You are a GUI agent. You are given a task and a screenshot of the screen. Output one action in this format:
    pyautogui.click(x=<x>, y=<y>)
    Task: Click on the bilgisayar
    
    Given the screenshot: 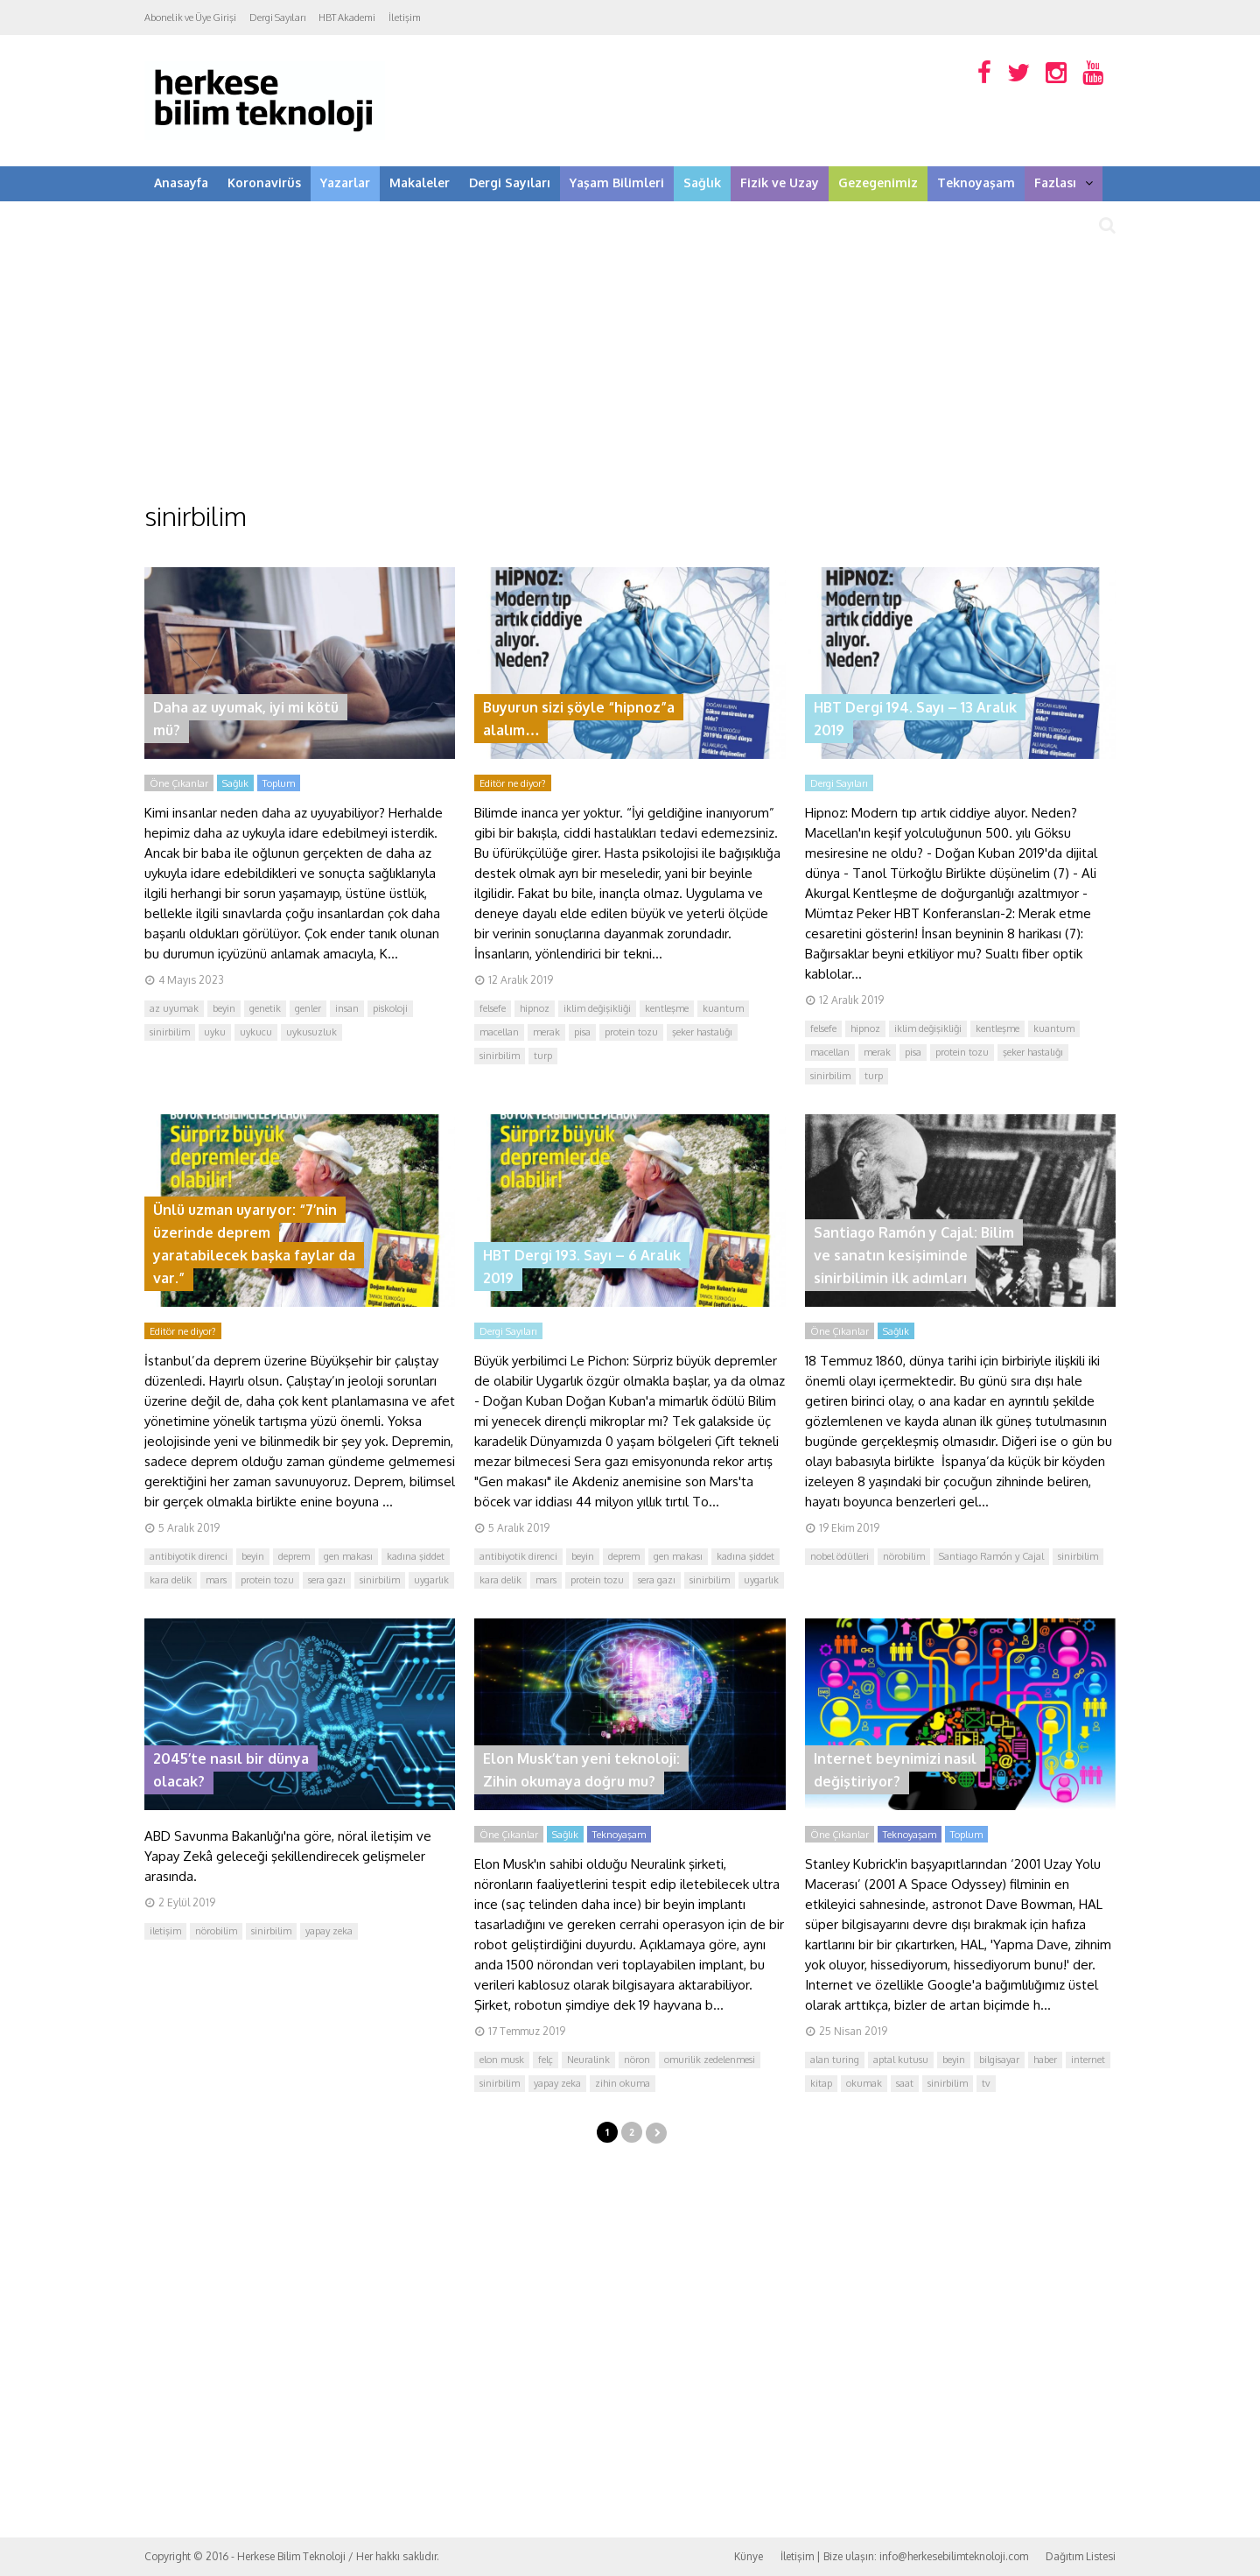 What is the action you would take?
    pyautogui.click(x=999, y=2059)
    